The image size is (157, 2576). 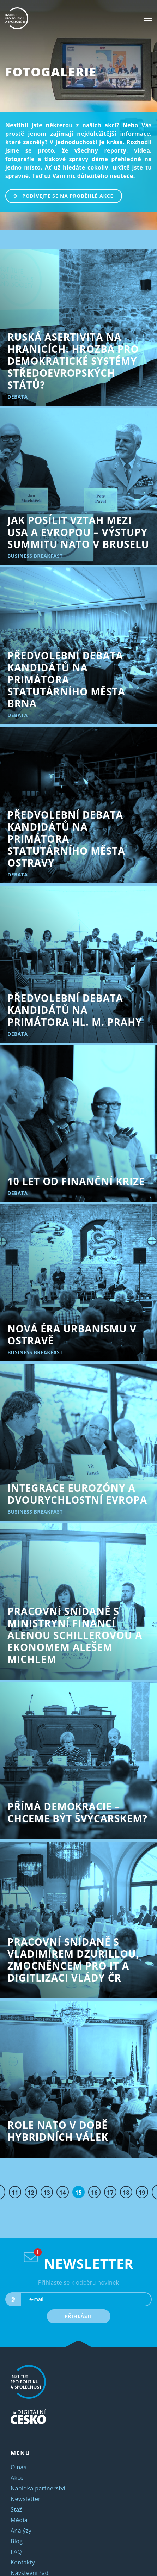 I want to click on [Toggle navigation], so click(x=148, y=18).